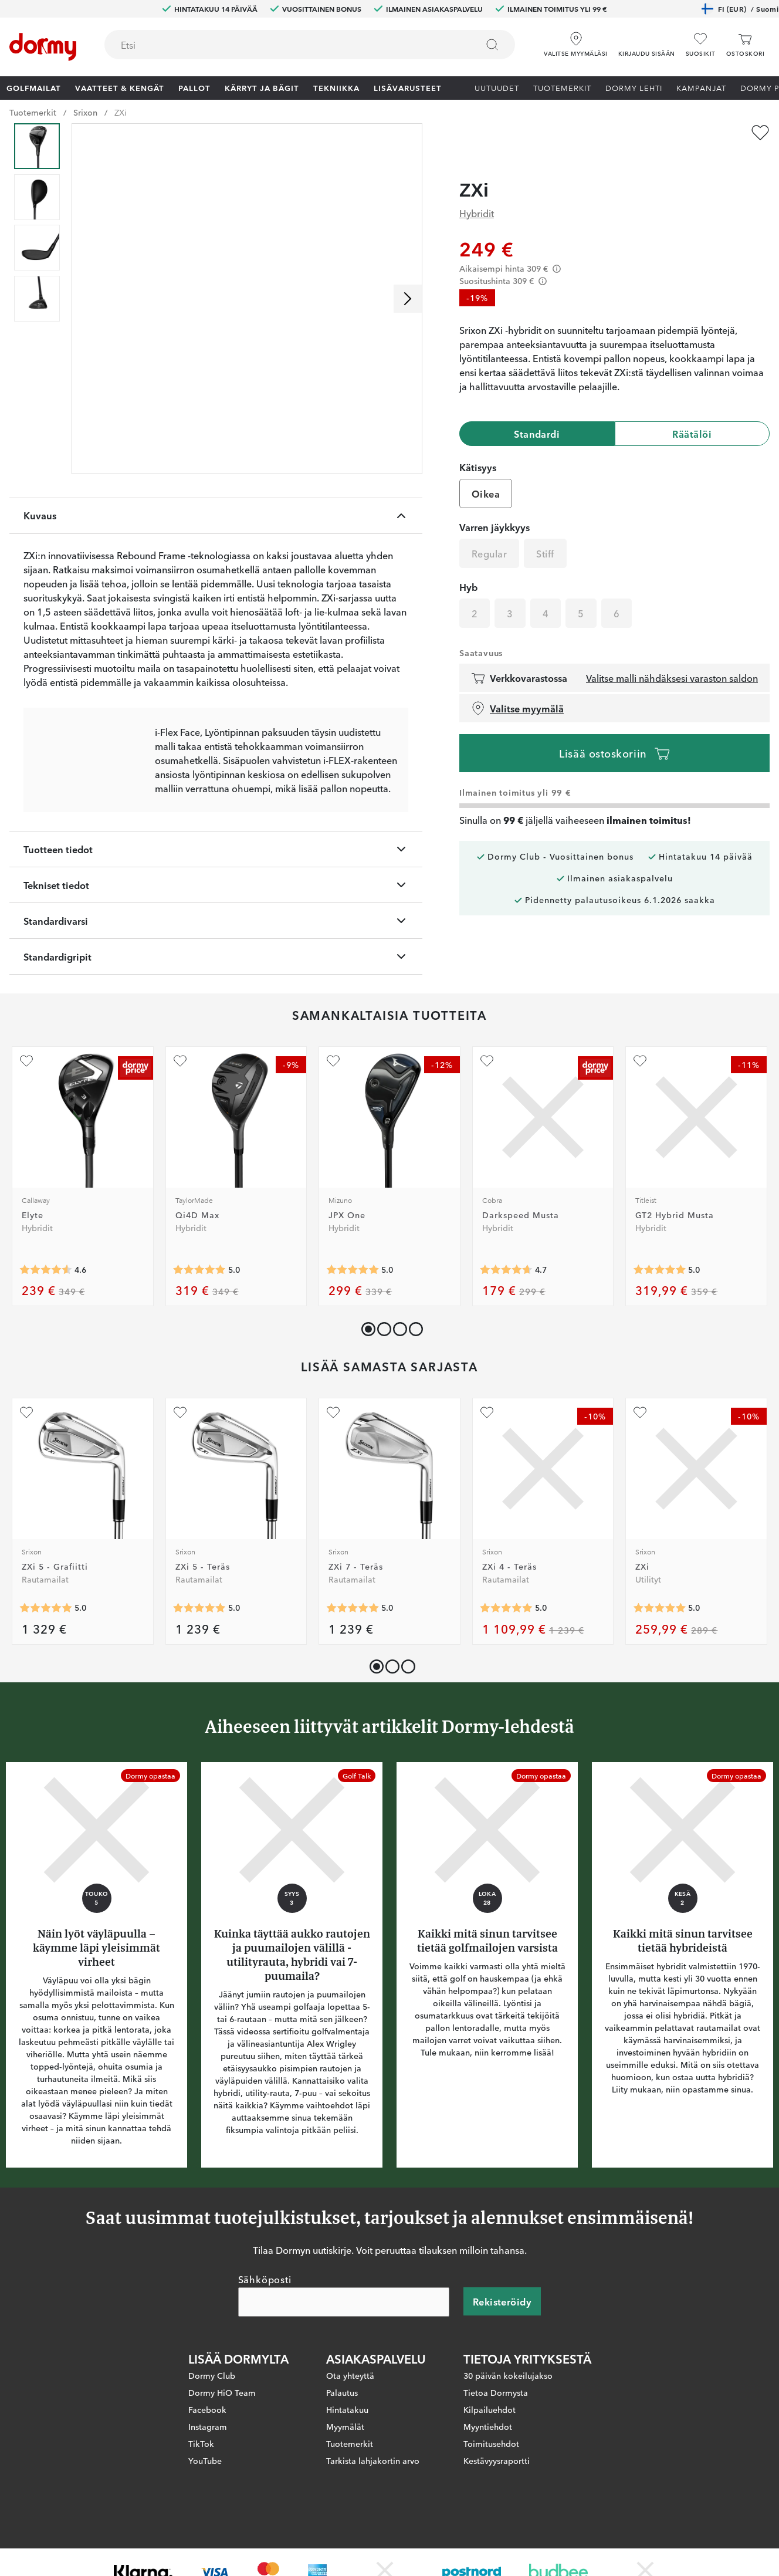  Describe the element at coordinates (760, 132) in the screenshot. I see `[Lisää suosikiksi]` at that location.